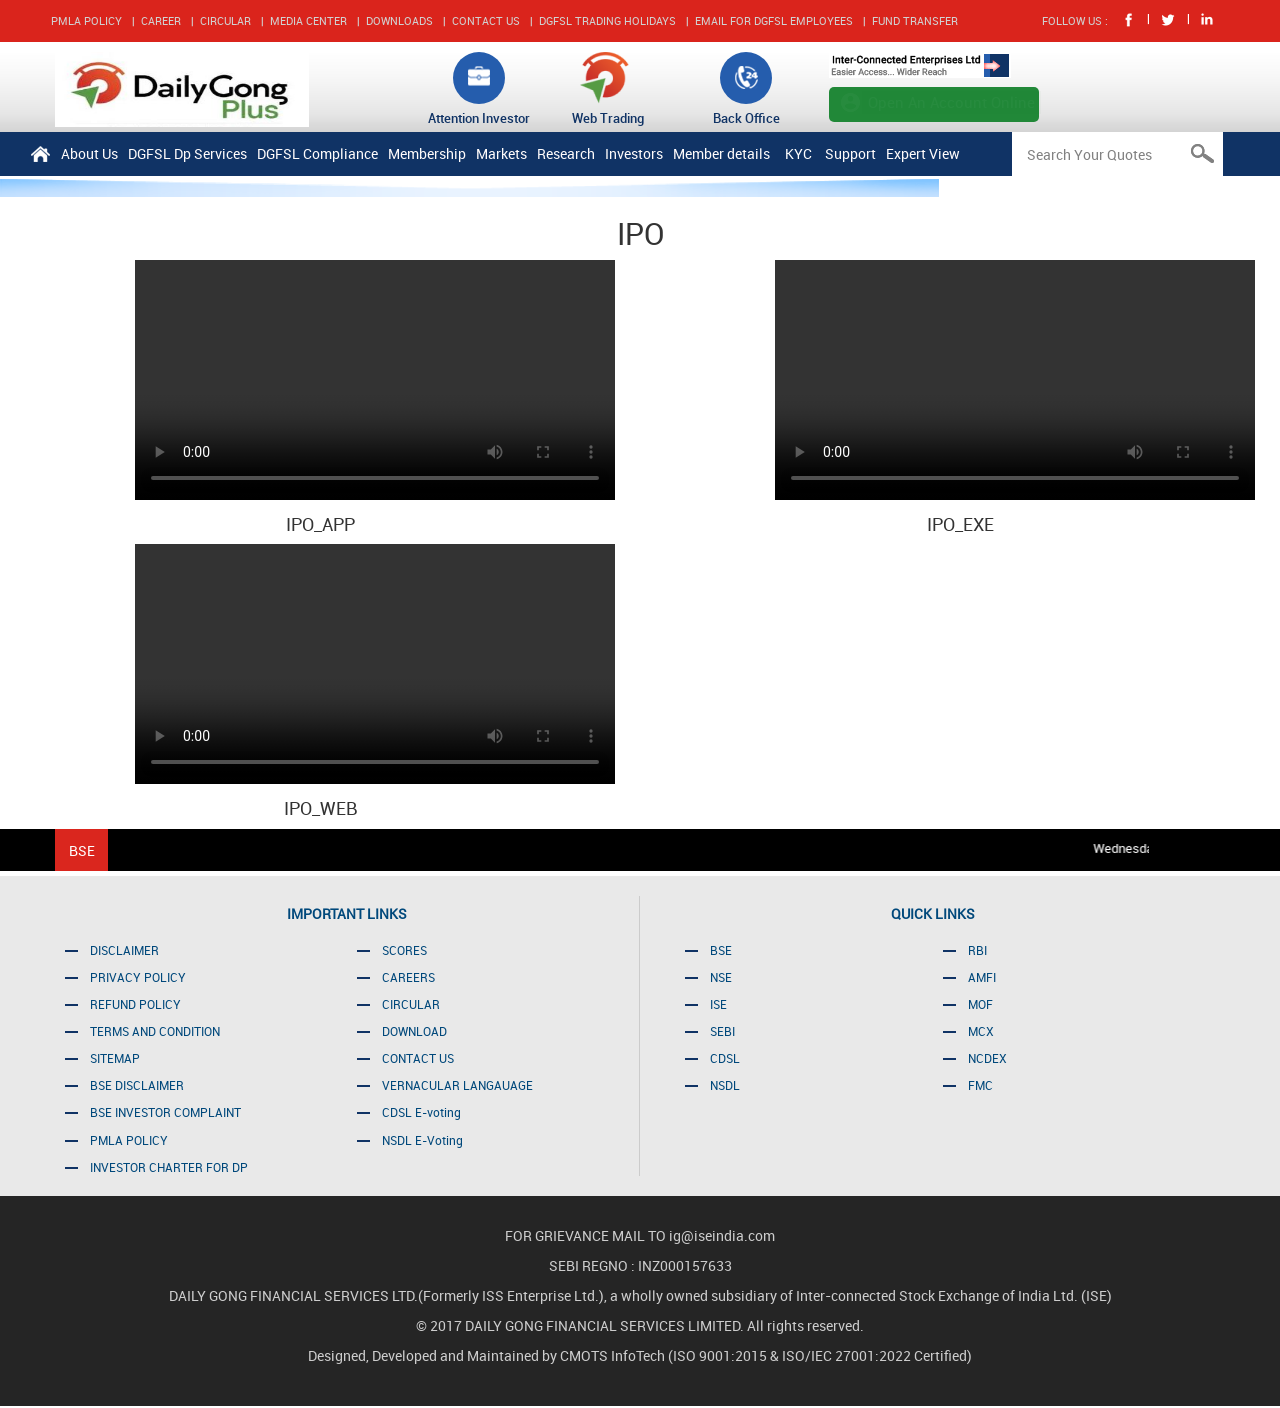 The width and height of the screenshot is (1280, 1408). Describe the element at coordinates (414, 1031) in the screenshot. I see `DOWNLOAD` at that location.